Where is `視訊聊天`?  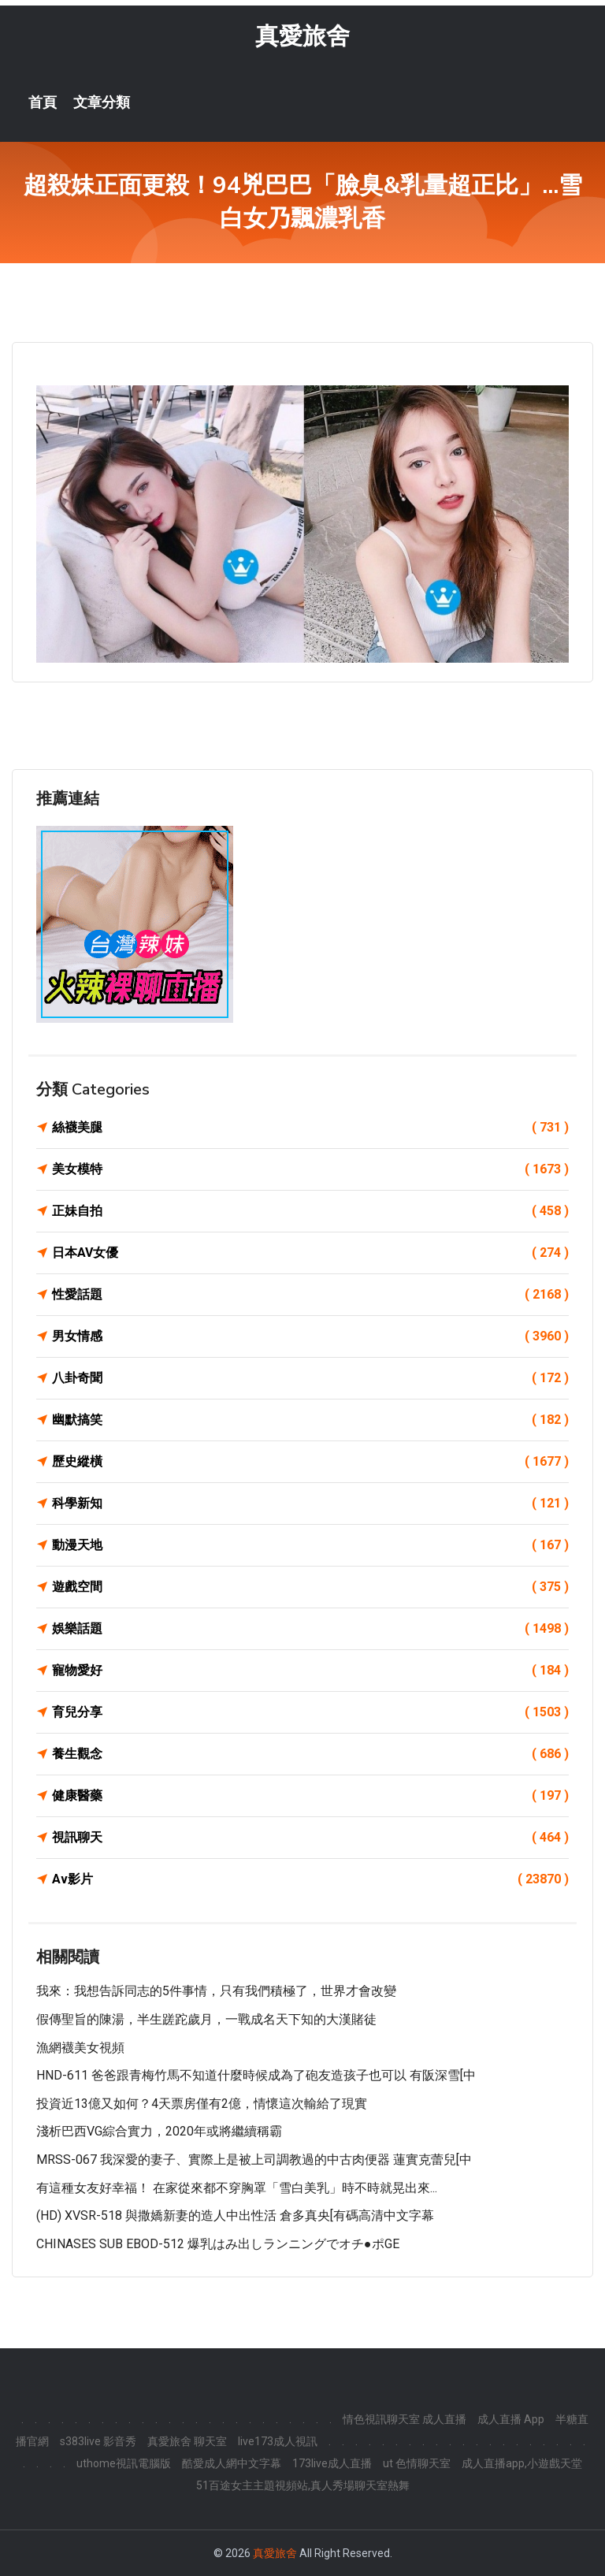 視訊聊天 is located at coordinates (310, 1838).